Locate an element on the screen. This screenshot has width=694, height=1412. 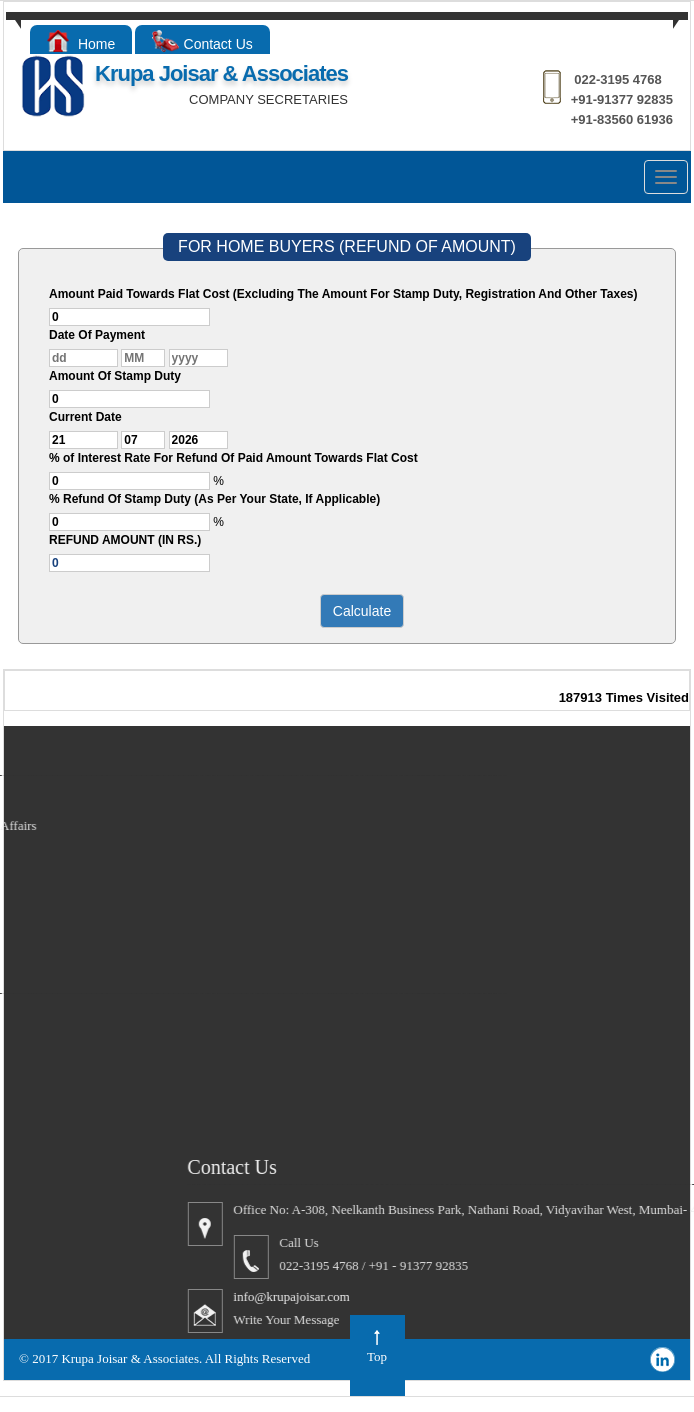
Contact Us is located at coordinates (202, 44).